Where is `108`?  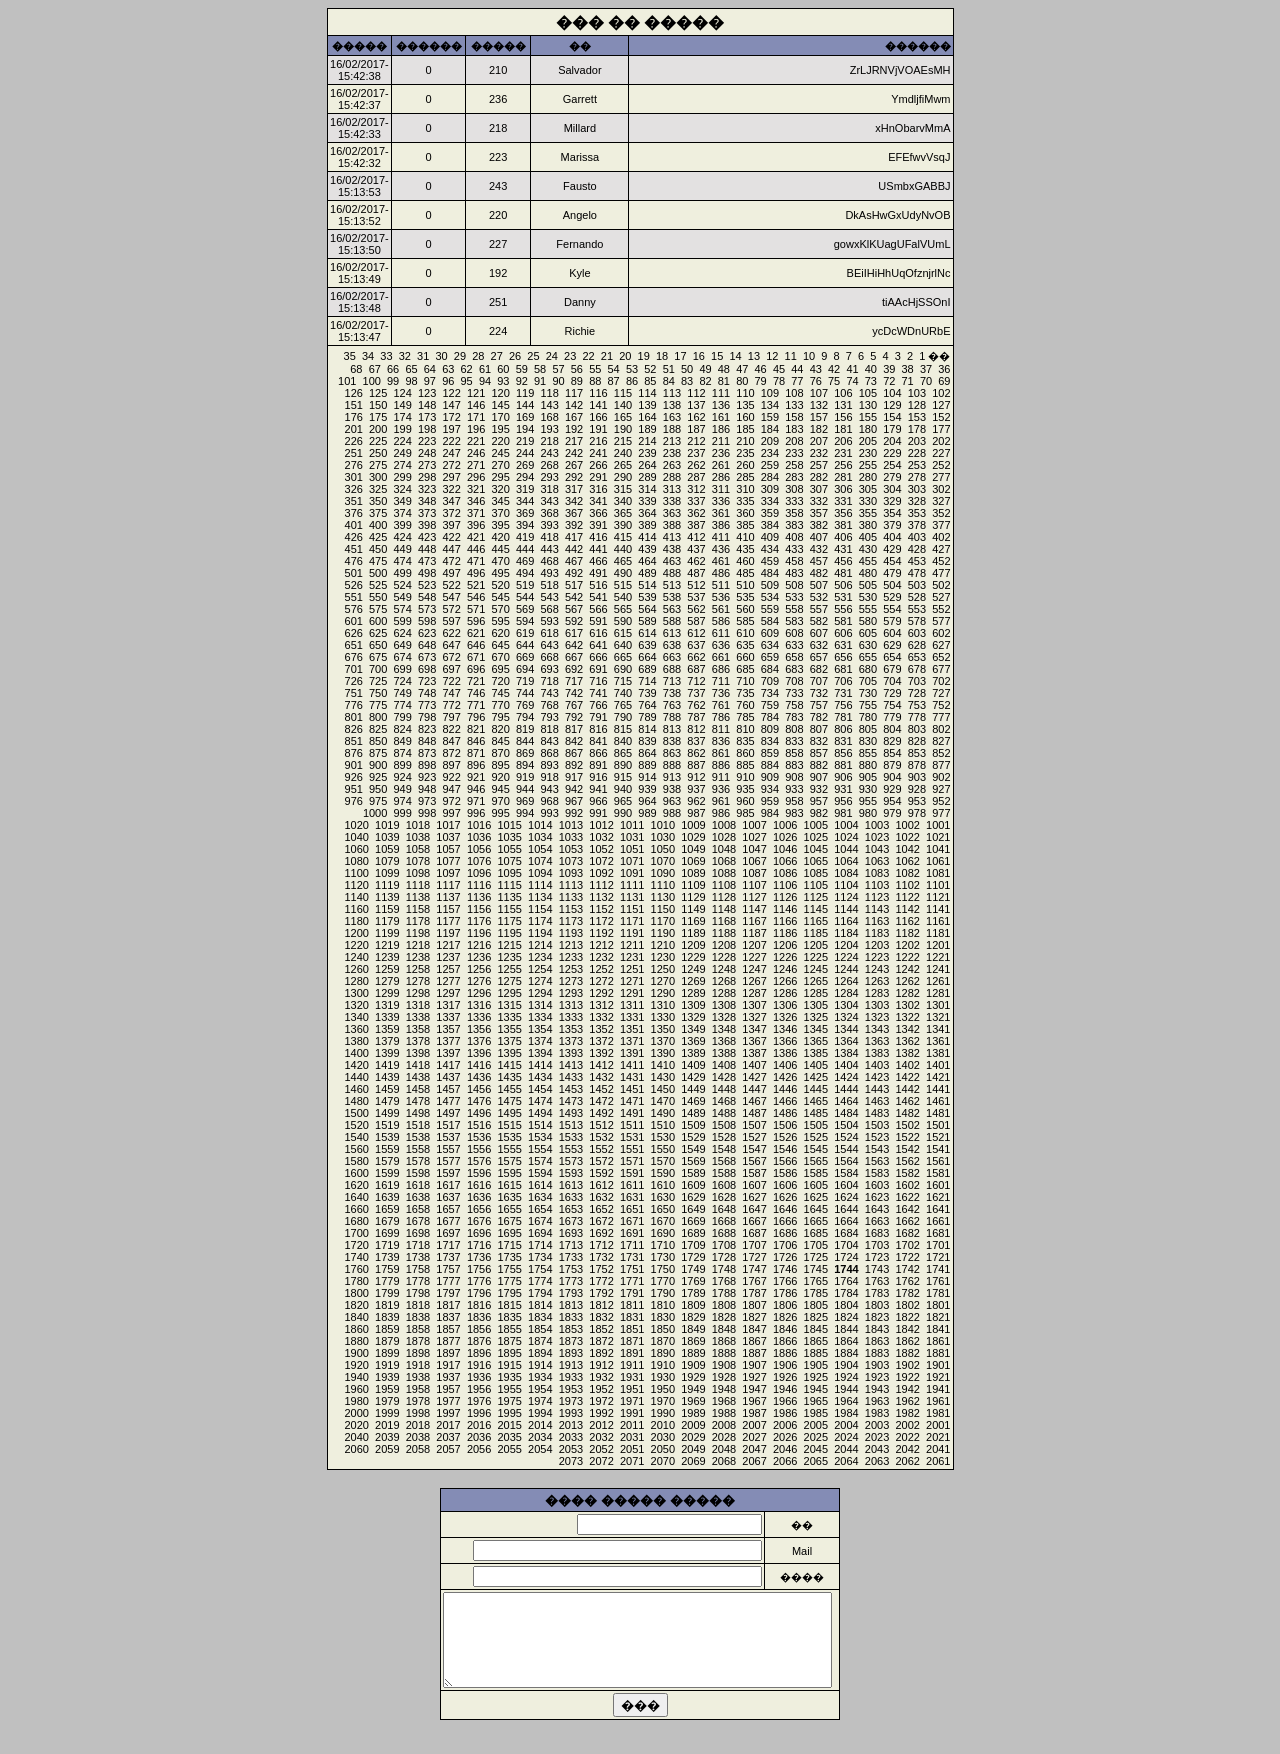 108 is located at coordinates (794, 393).